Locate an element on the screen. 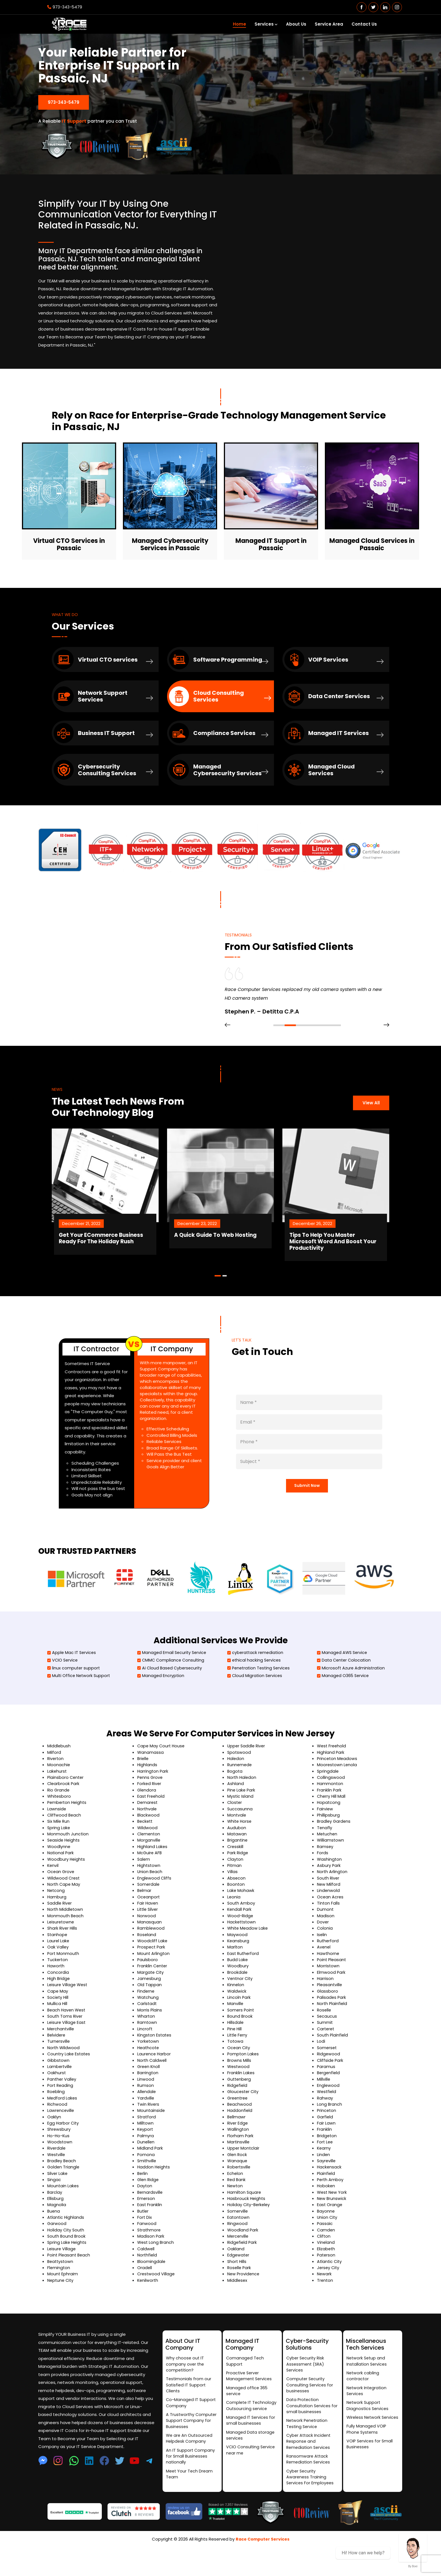  Hammonton is located at coordinates (330, 1808).